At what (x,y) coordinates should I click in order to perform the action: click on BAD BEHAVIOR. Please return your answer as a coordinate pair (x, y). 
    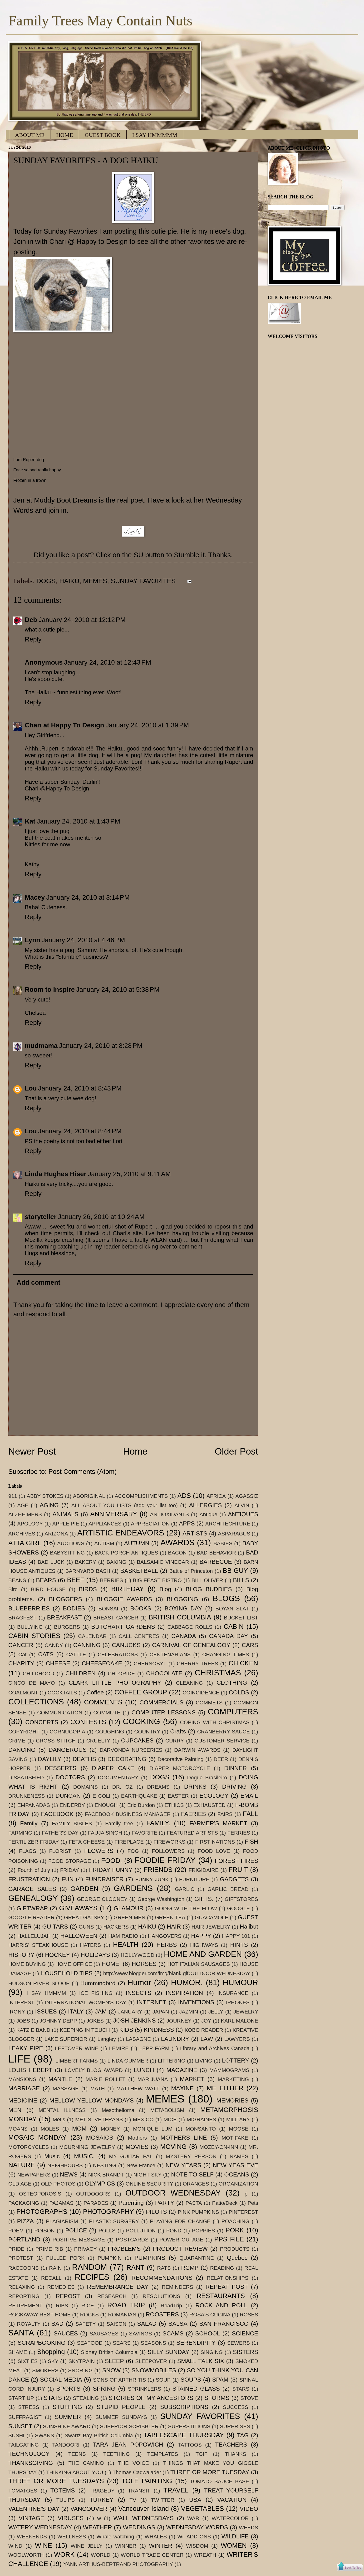
    Looking at the image, I should click on (216, 1553).